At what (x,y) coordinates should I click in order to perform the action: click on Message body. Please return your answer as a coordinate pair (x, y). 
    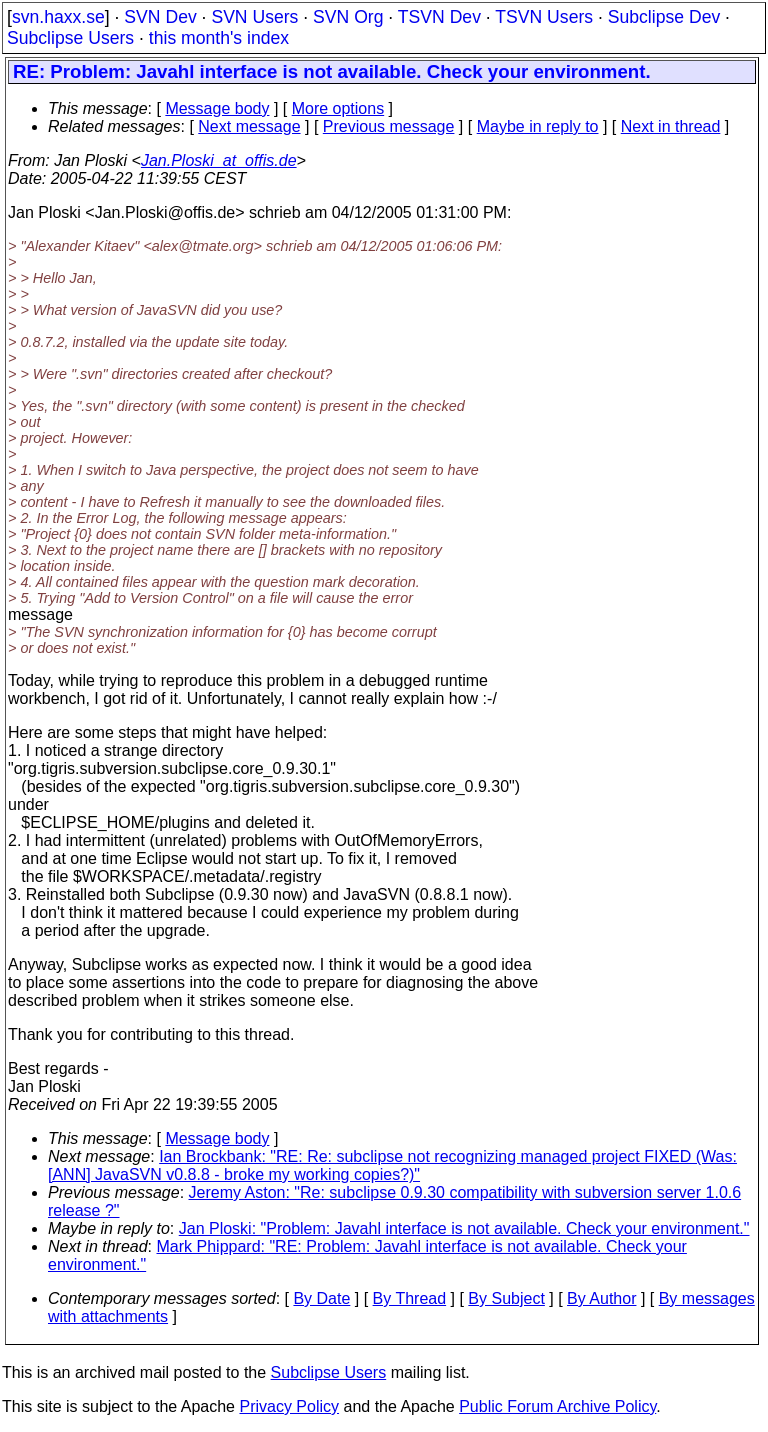
    Looking at the image, I should click on (217, 108).